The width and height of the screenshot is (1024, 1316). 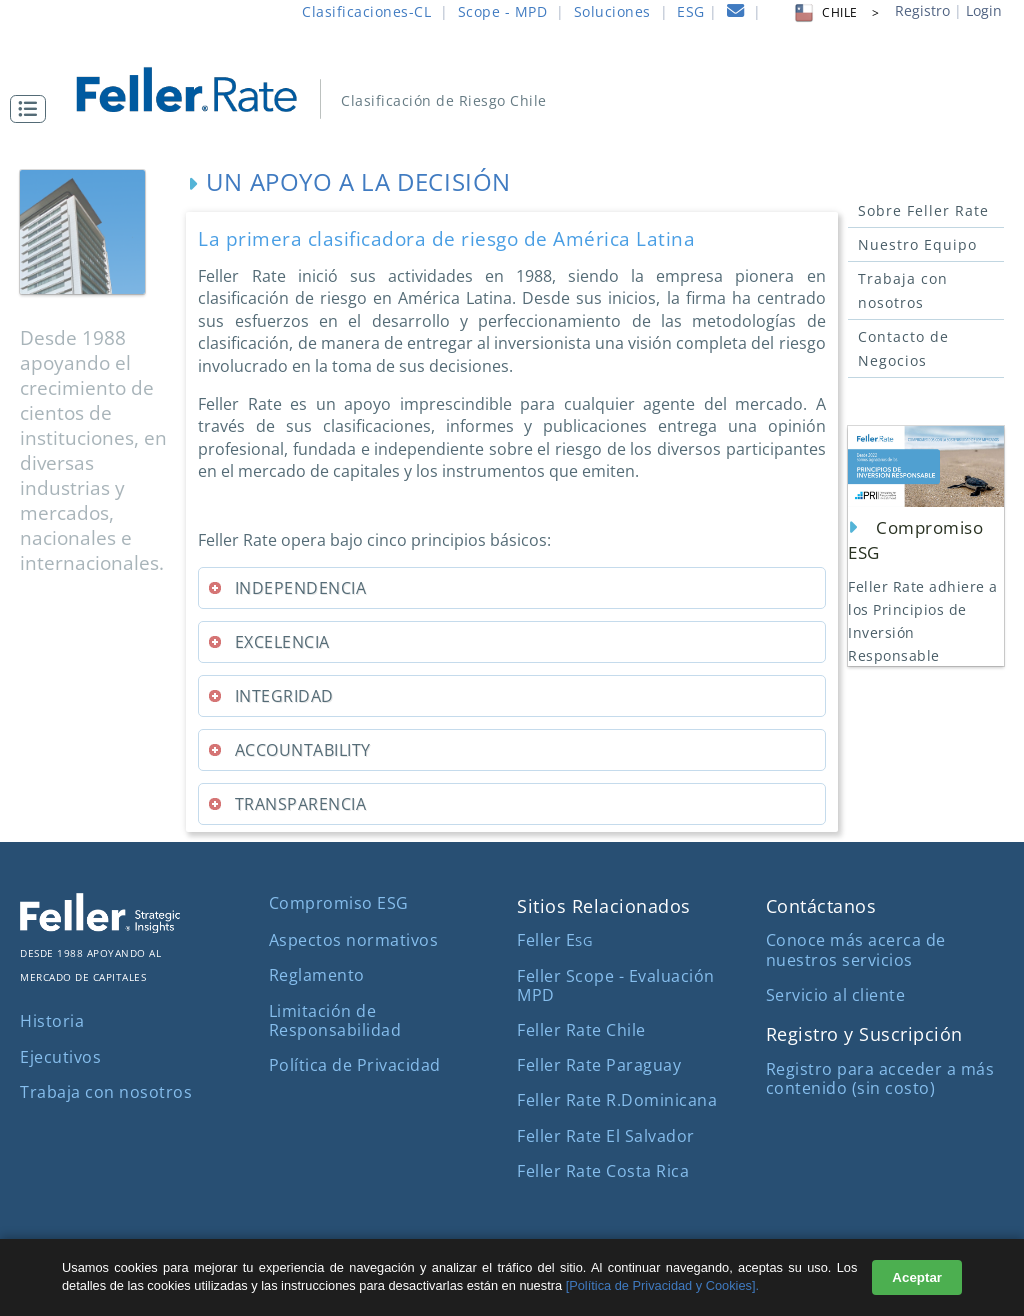 What do you see at coordinates (366, 11) in the screenshot?
I see `Clasificaciones-CL` at bounding box center [366, 11].